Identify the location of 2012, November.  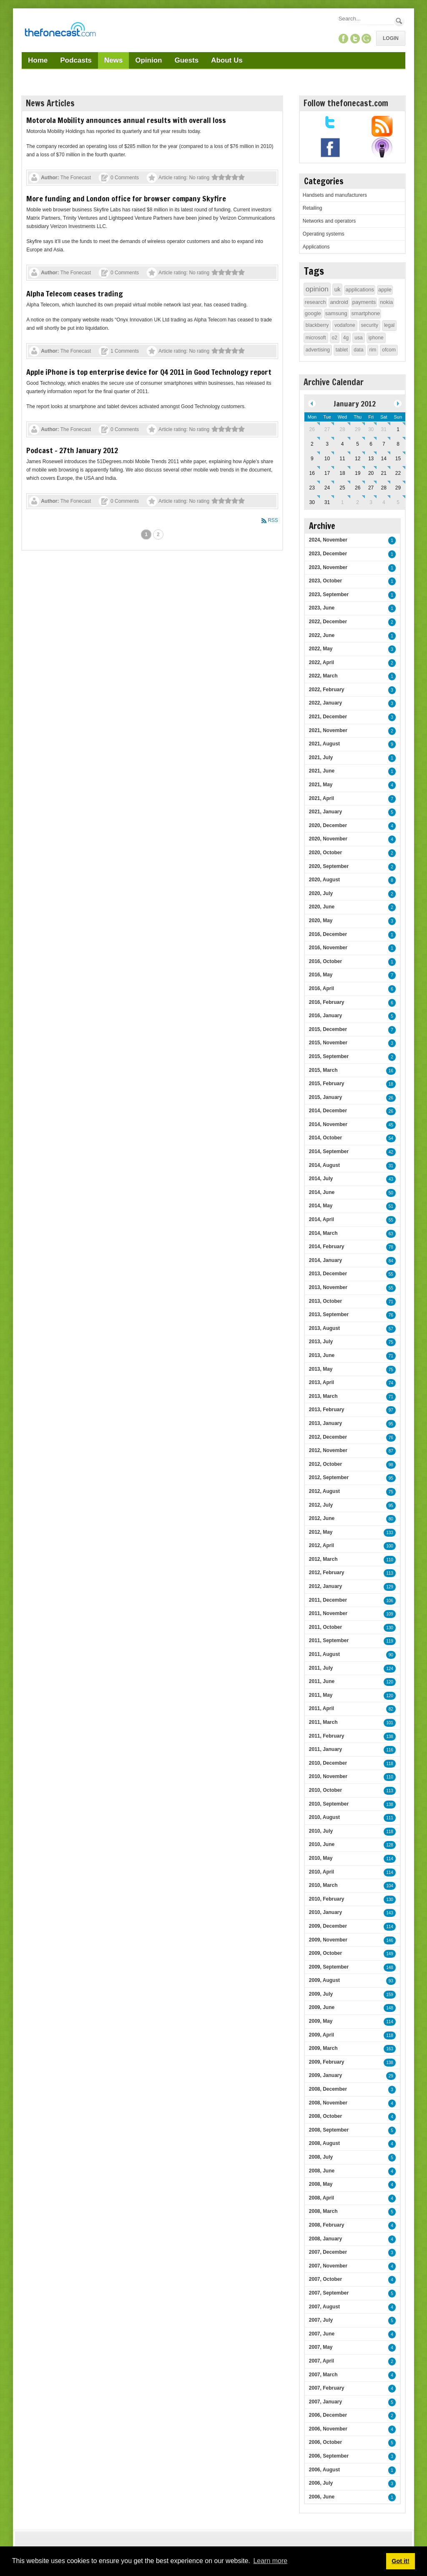
(328, 1450).